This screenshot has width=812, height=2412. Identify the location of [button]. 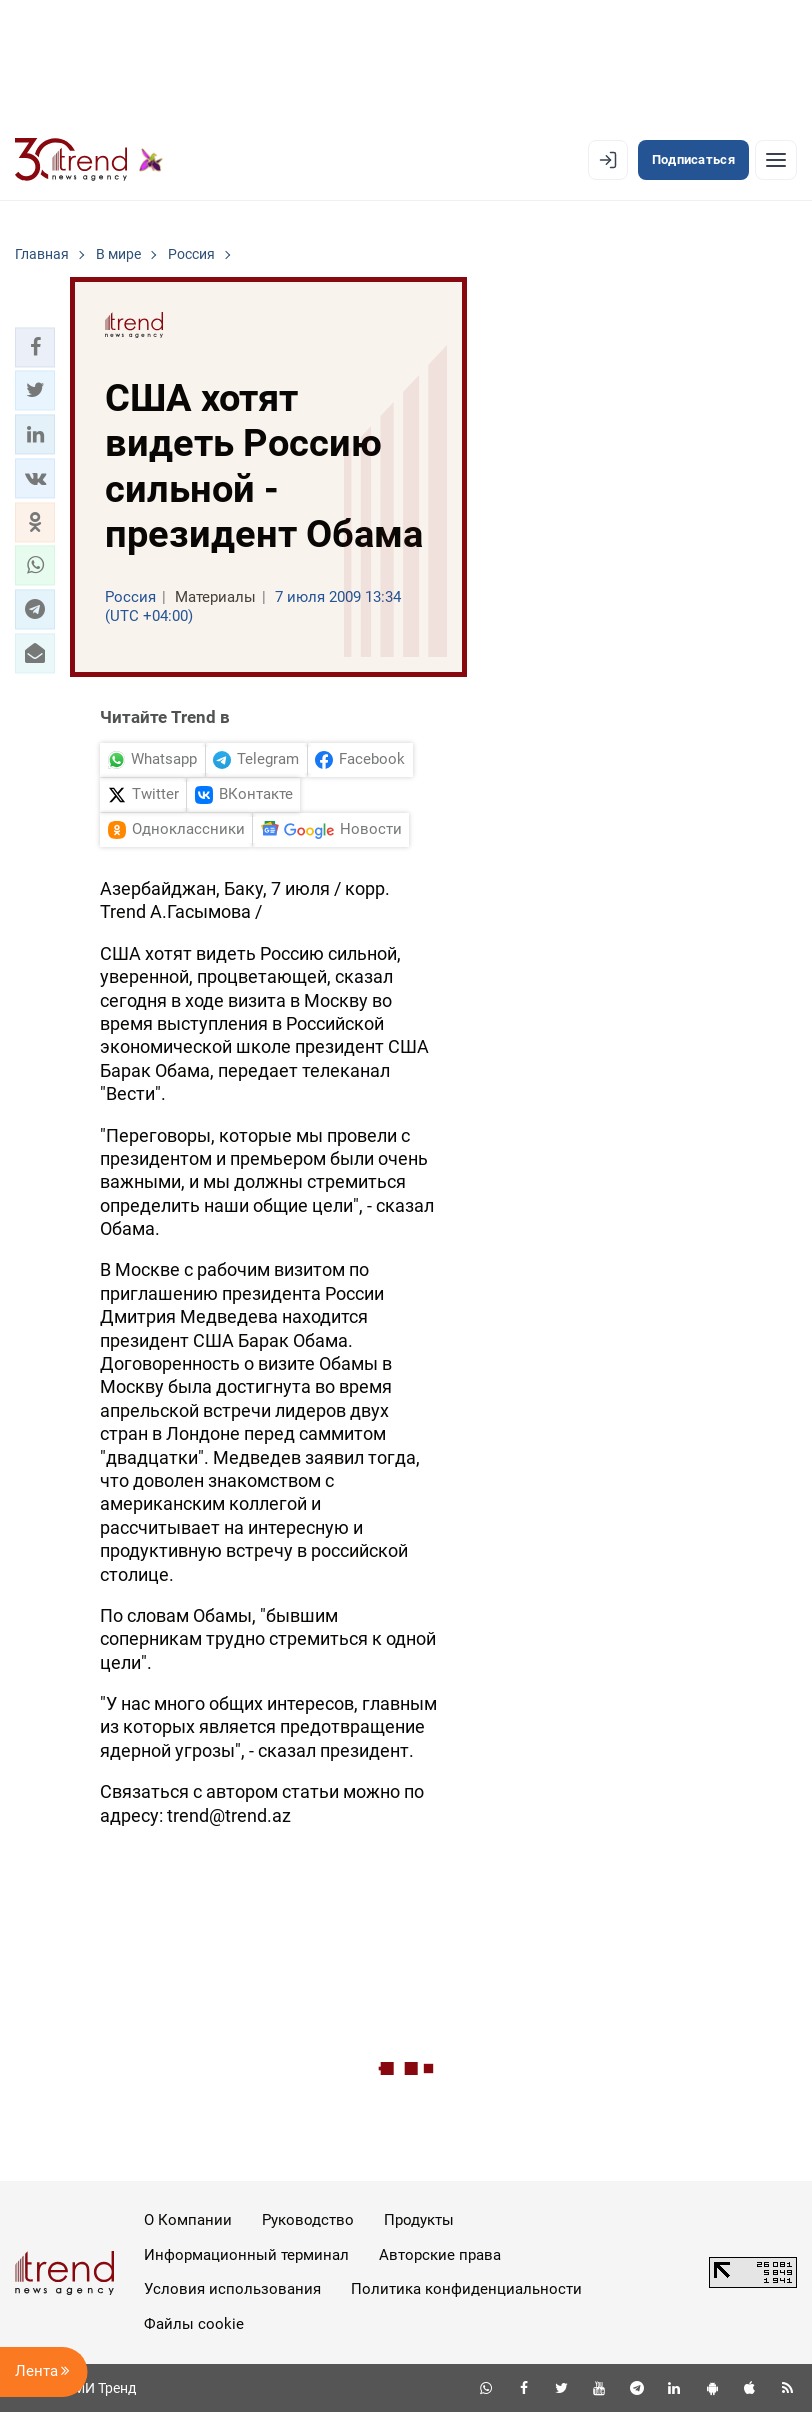
(35, 347).